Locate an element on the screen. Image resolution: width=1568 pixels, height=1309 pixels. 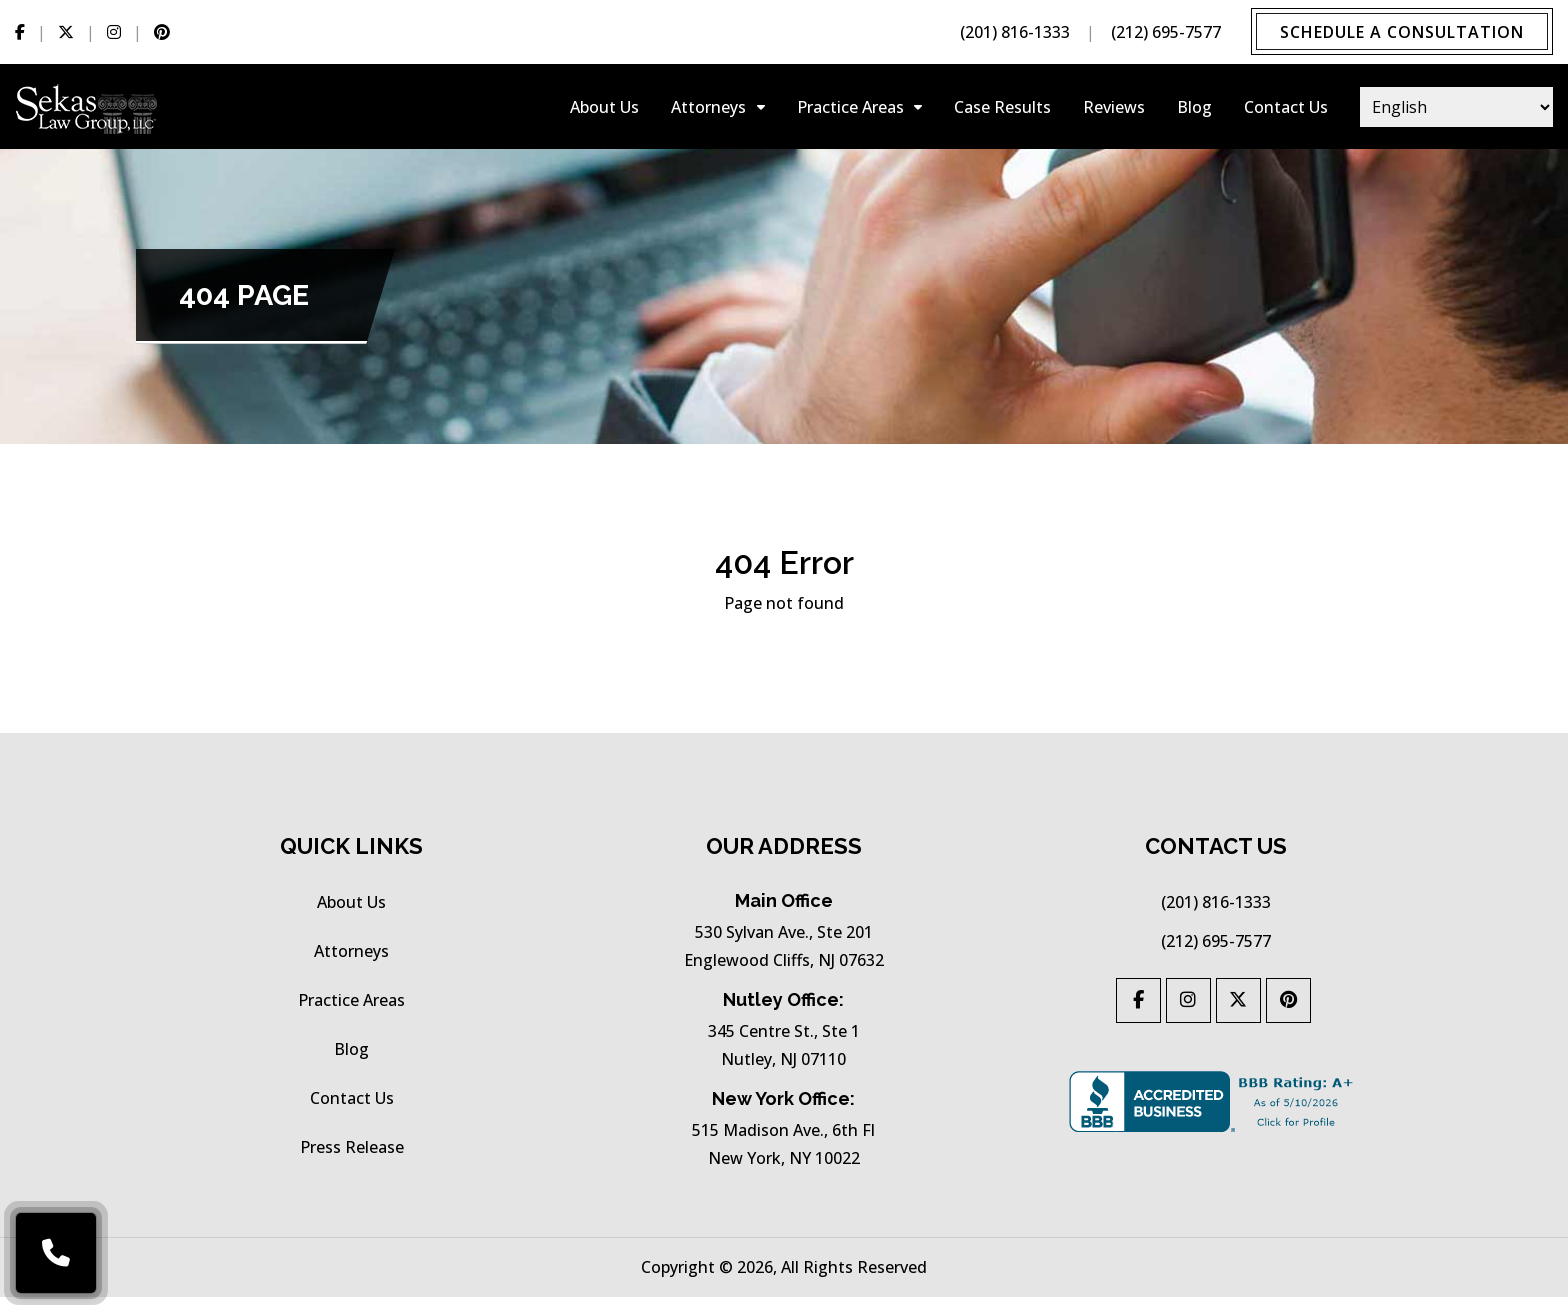
(212) 695-7577 is located at coordinates (1162, 33).